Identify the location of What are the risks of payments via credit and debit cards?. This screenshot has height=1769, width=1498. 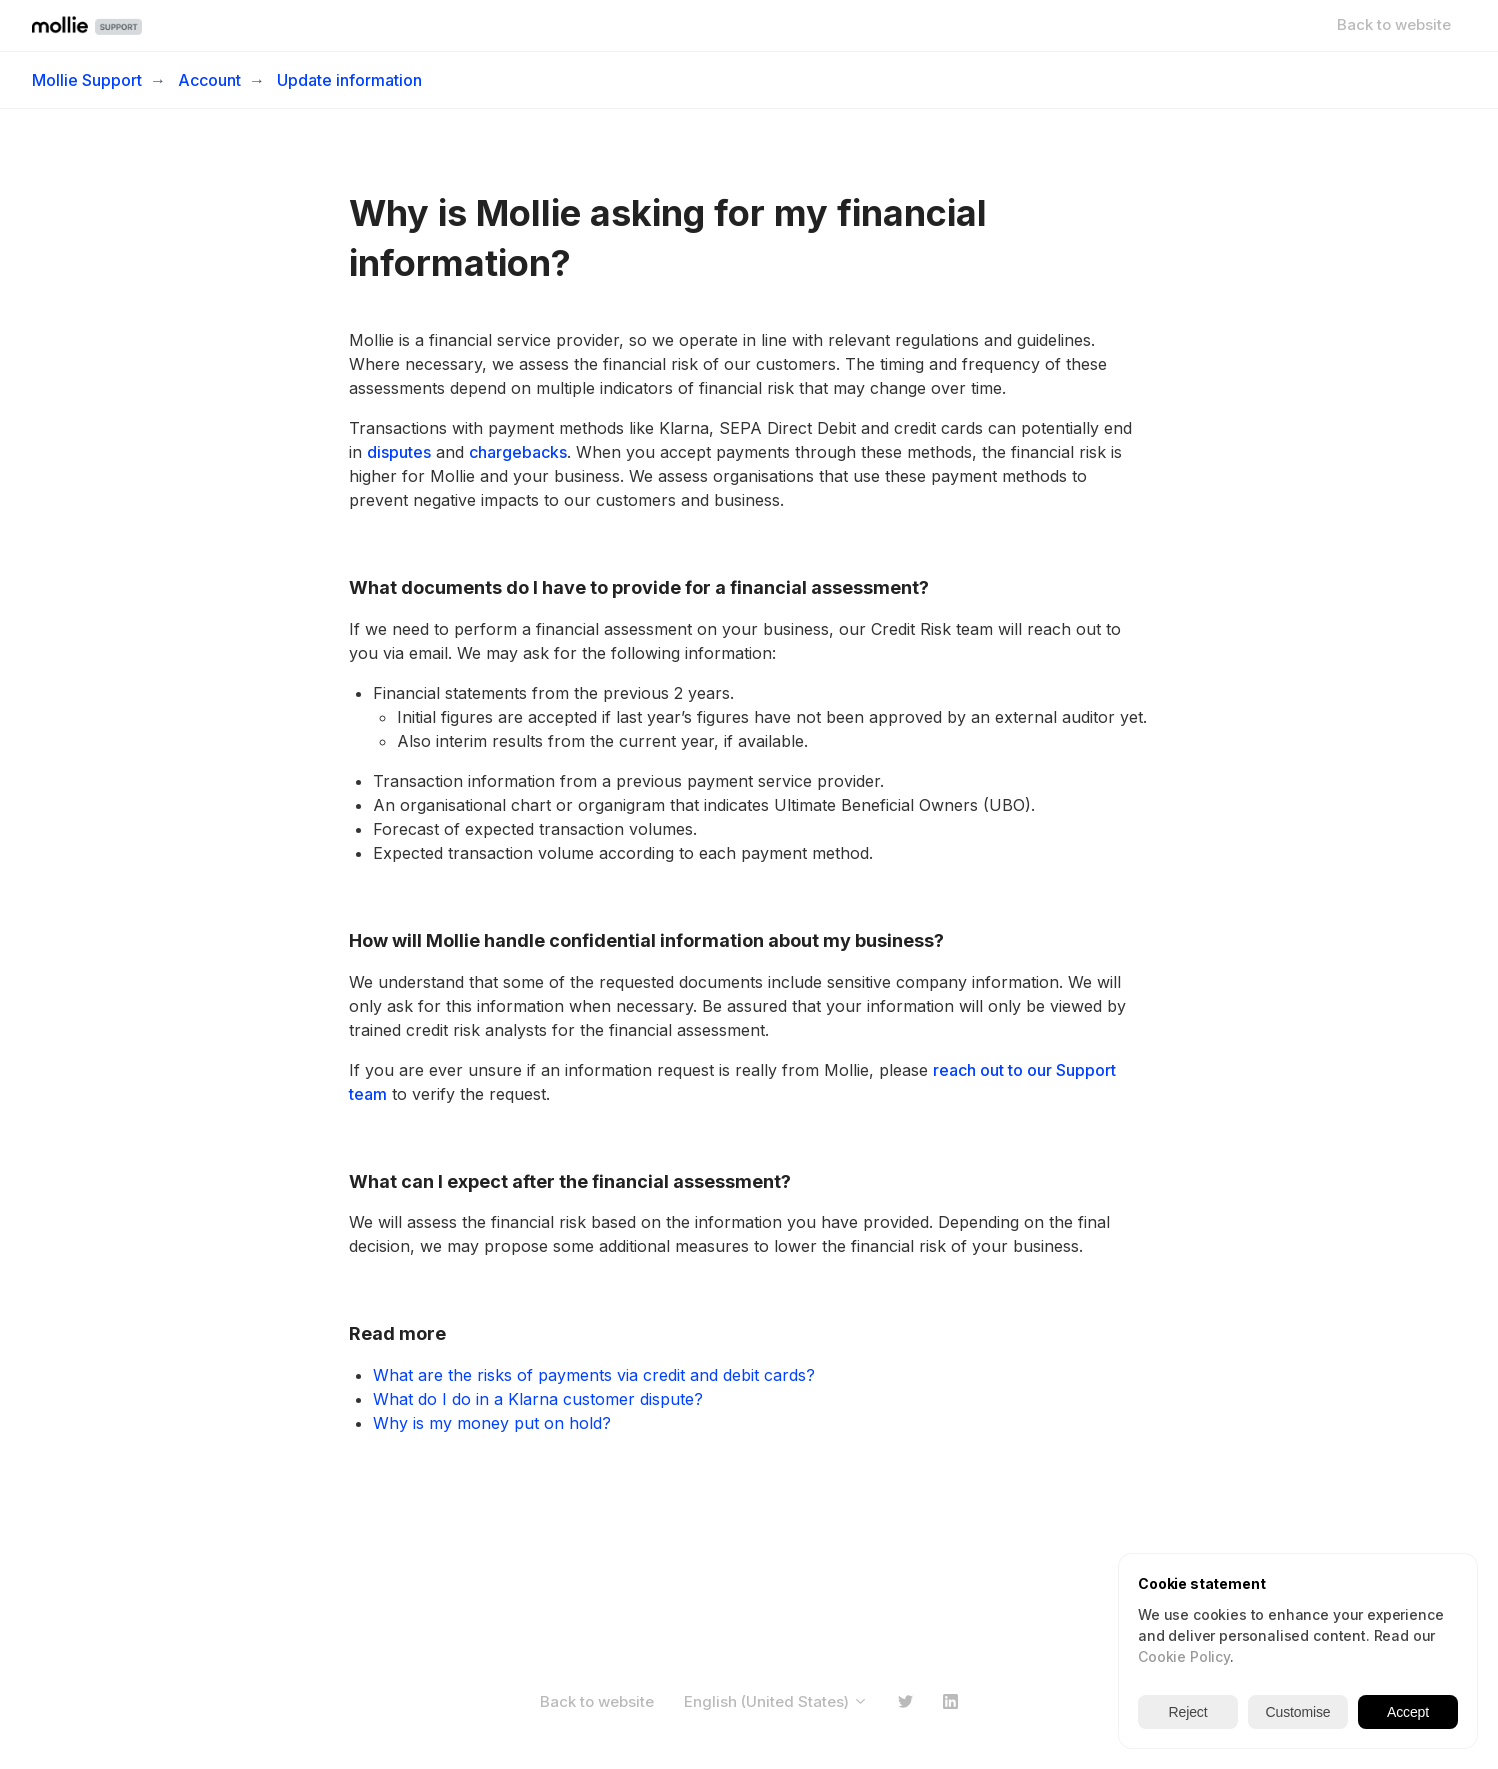
(594, 1375).